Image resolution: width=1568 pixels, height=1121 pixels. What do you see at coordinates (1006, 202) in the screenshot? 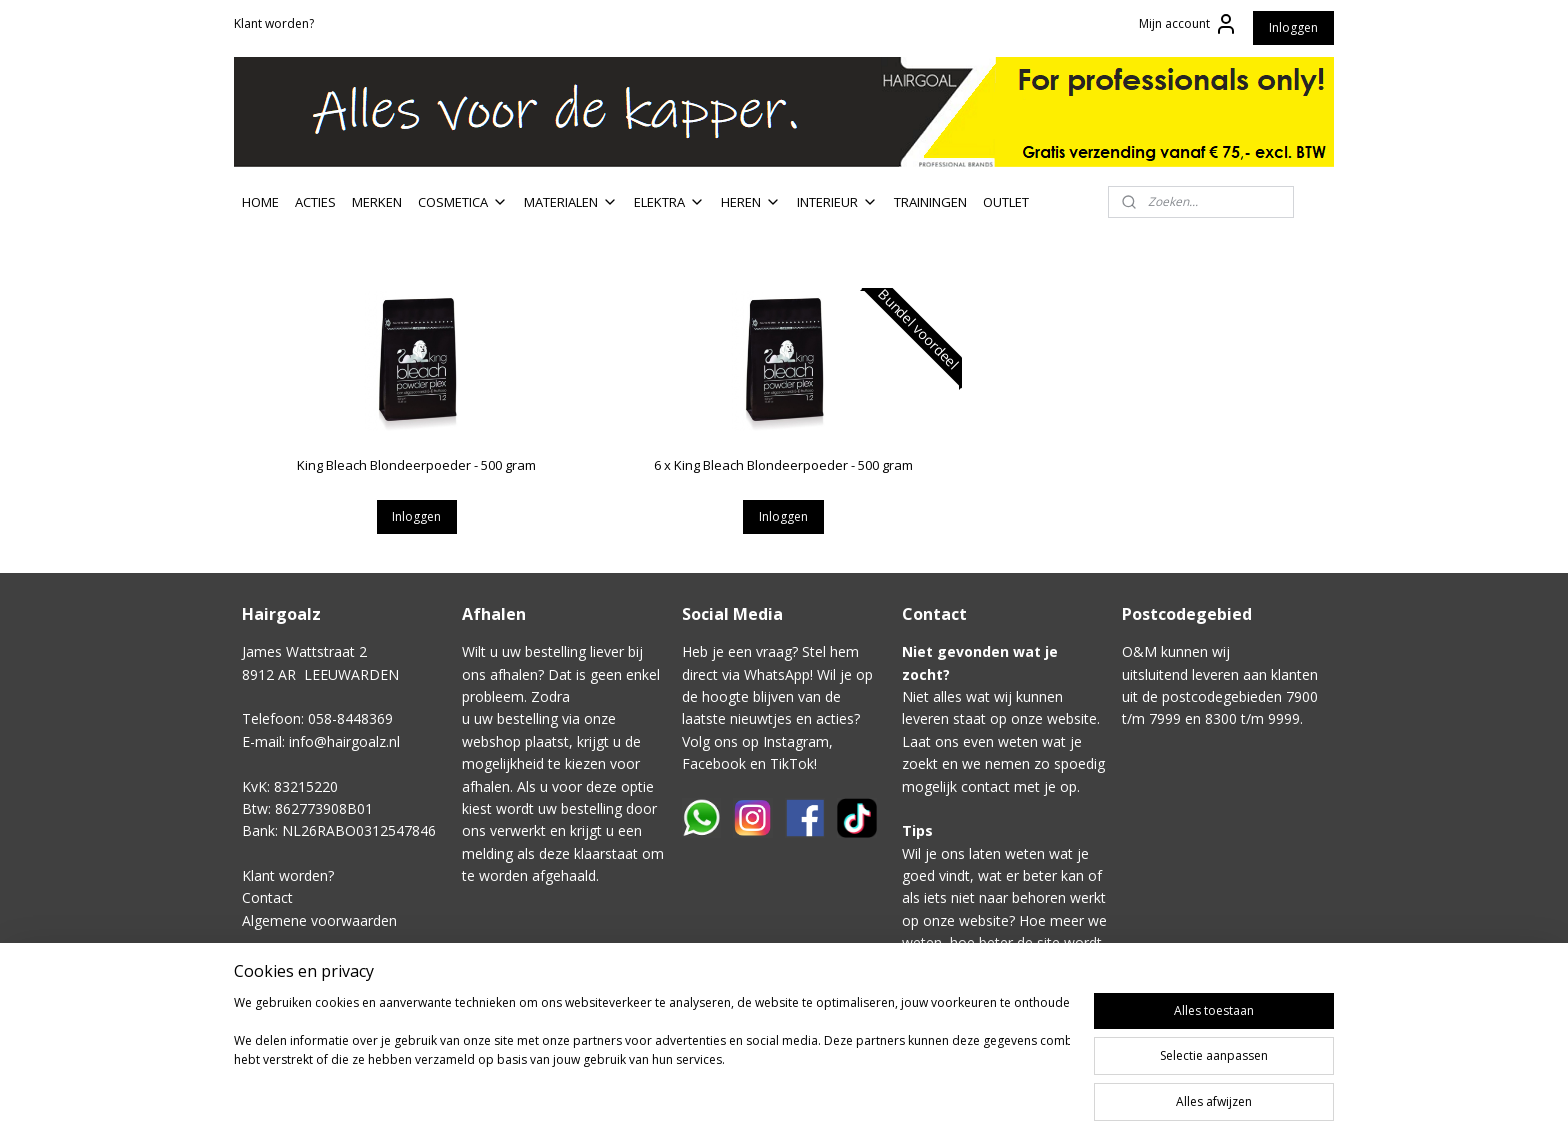
I see `OUTLET` at bounding box center [1006, 202].